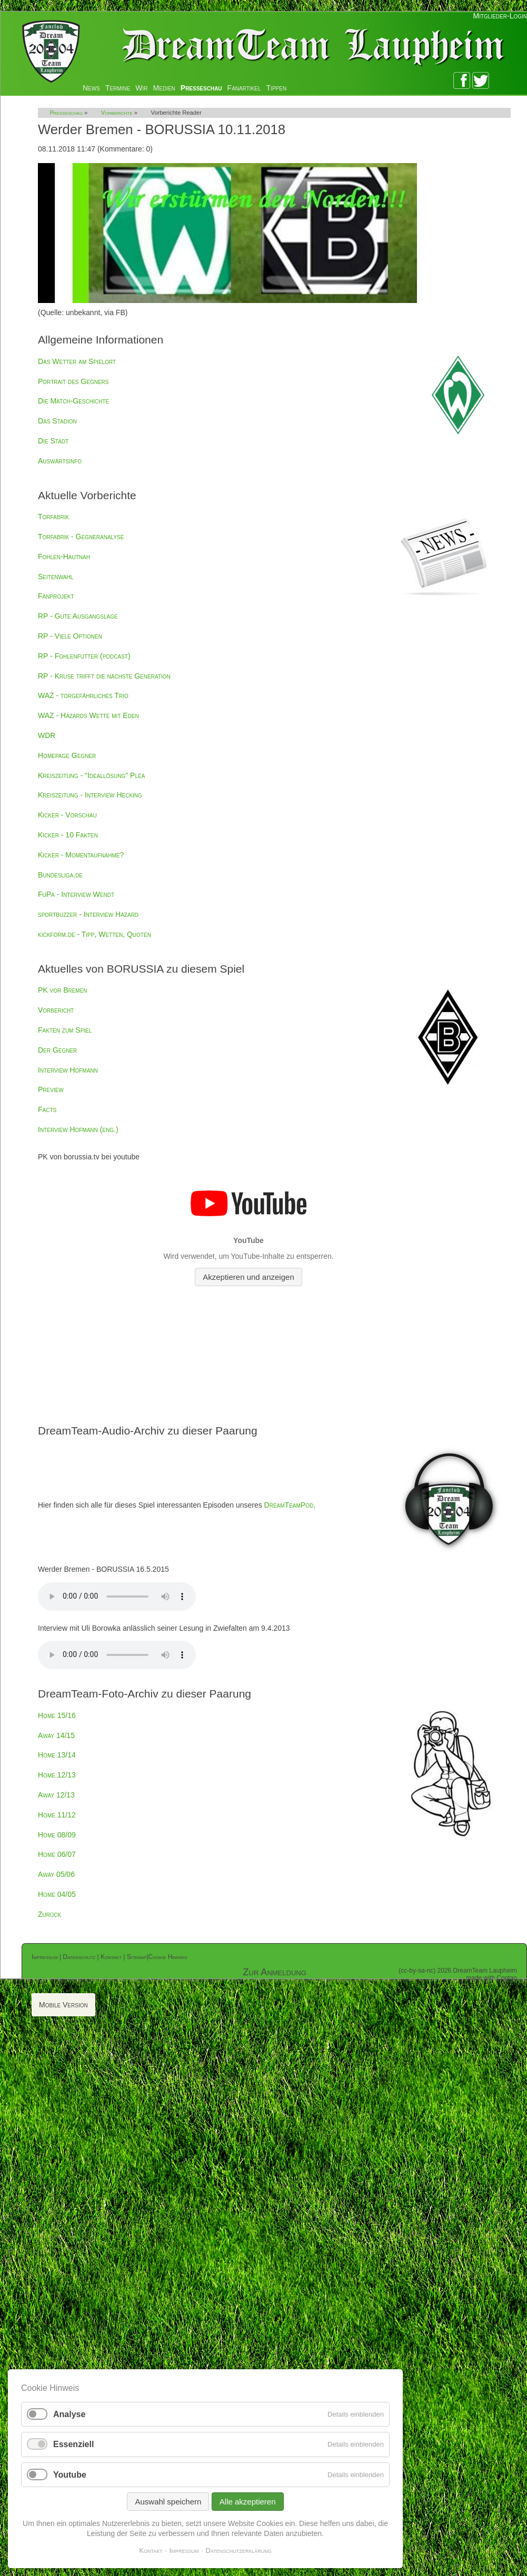  I want to click on News, so click(91, 88).